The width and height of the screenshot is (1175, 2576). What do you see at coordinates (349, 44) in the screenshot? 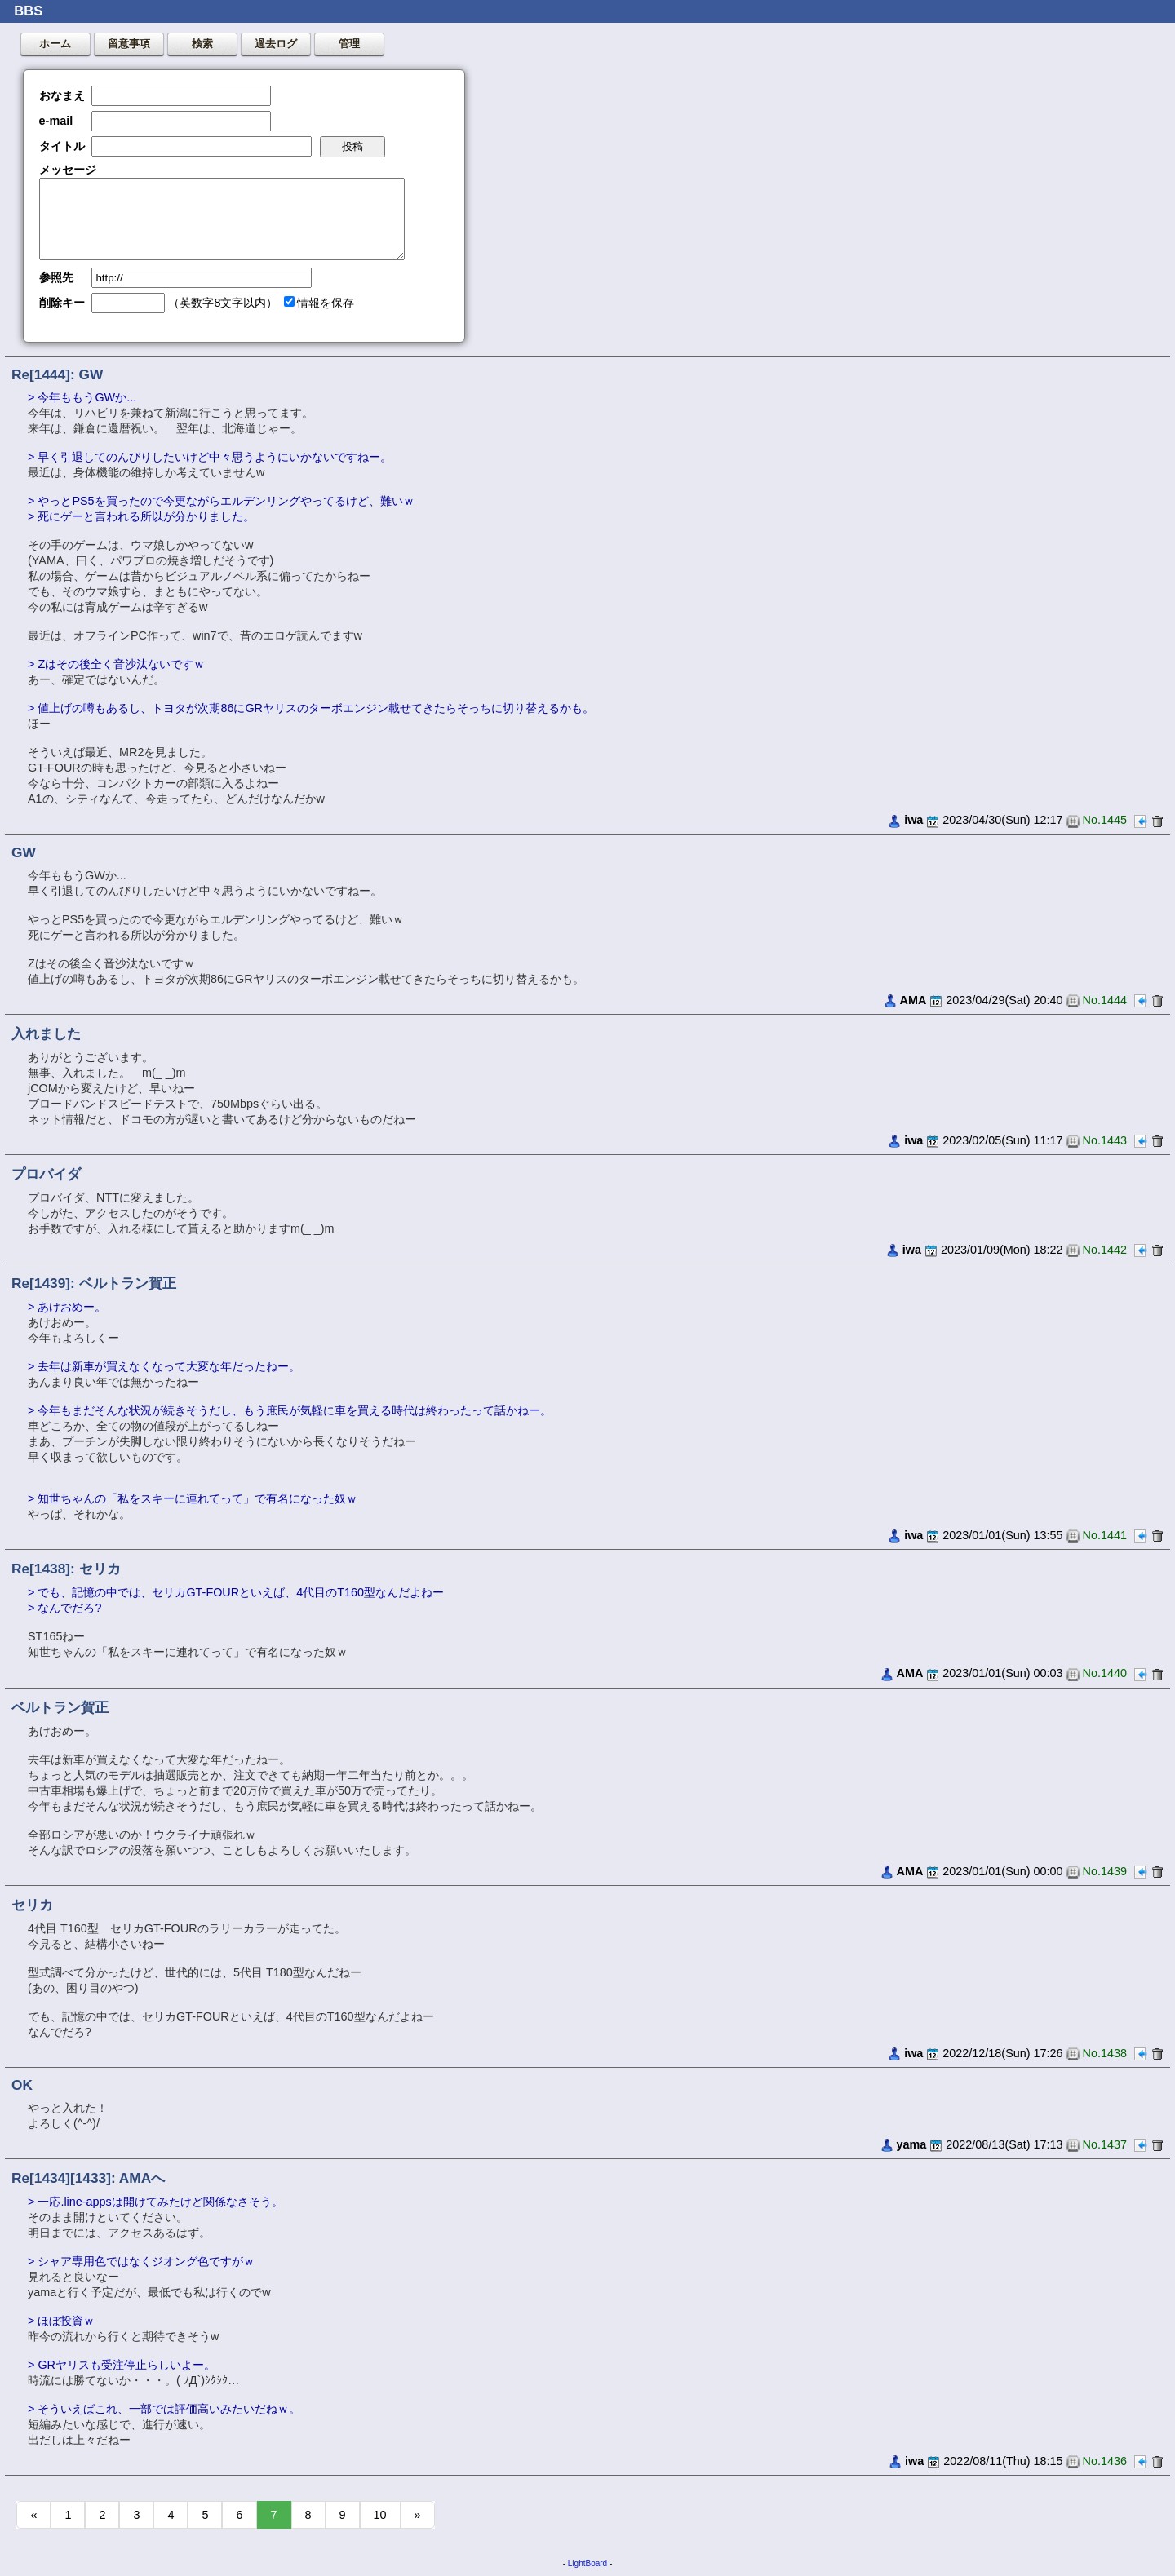
I see `管理` at bounding box center [349, 44].